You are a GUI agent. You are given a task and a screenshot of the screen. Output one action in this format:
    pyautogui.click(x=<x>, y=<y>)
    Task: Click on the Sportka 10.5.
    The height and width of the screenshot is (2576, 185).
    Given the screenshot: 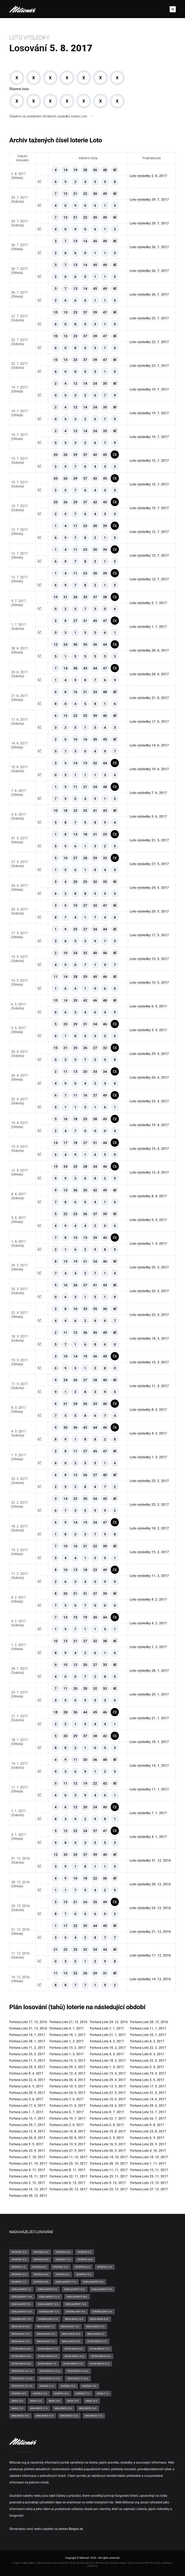 What is the action you would take?
    pyautogui.click(x=83, y=2274)
    